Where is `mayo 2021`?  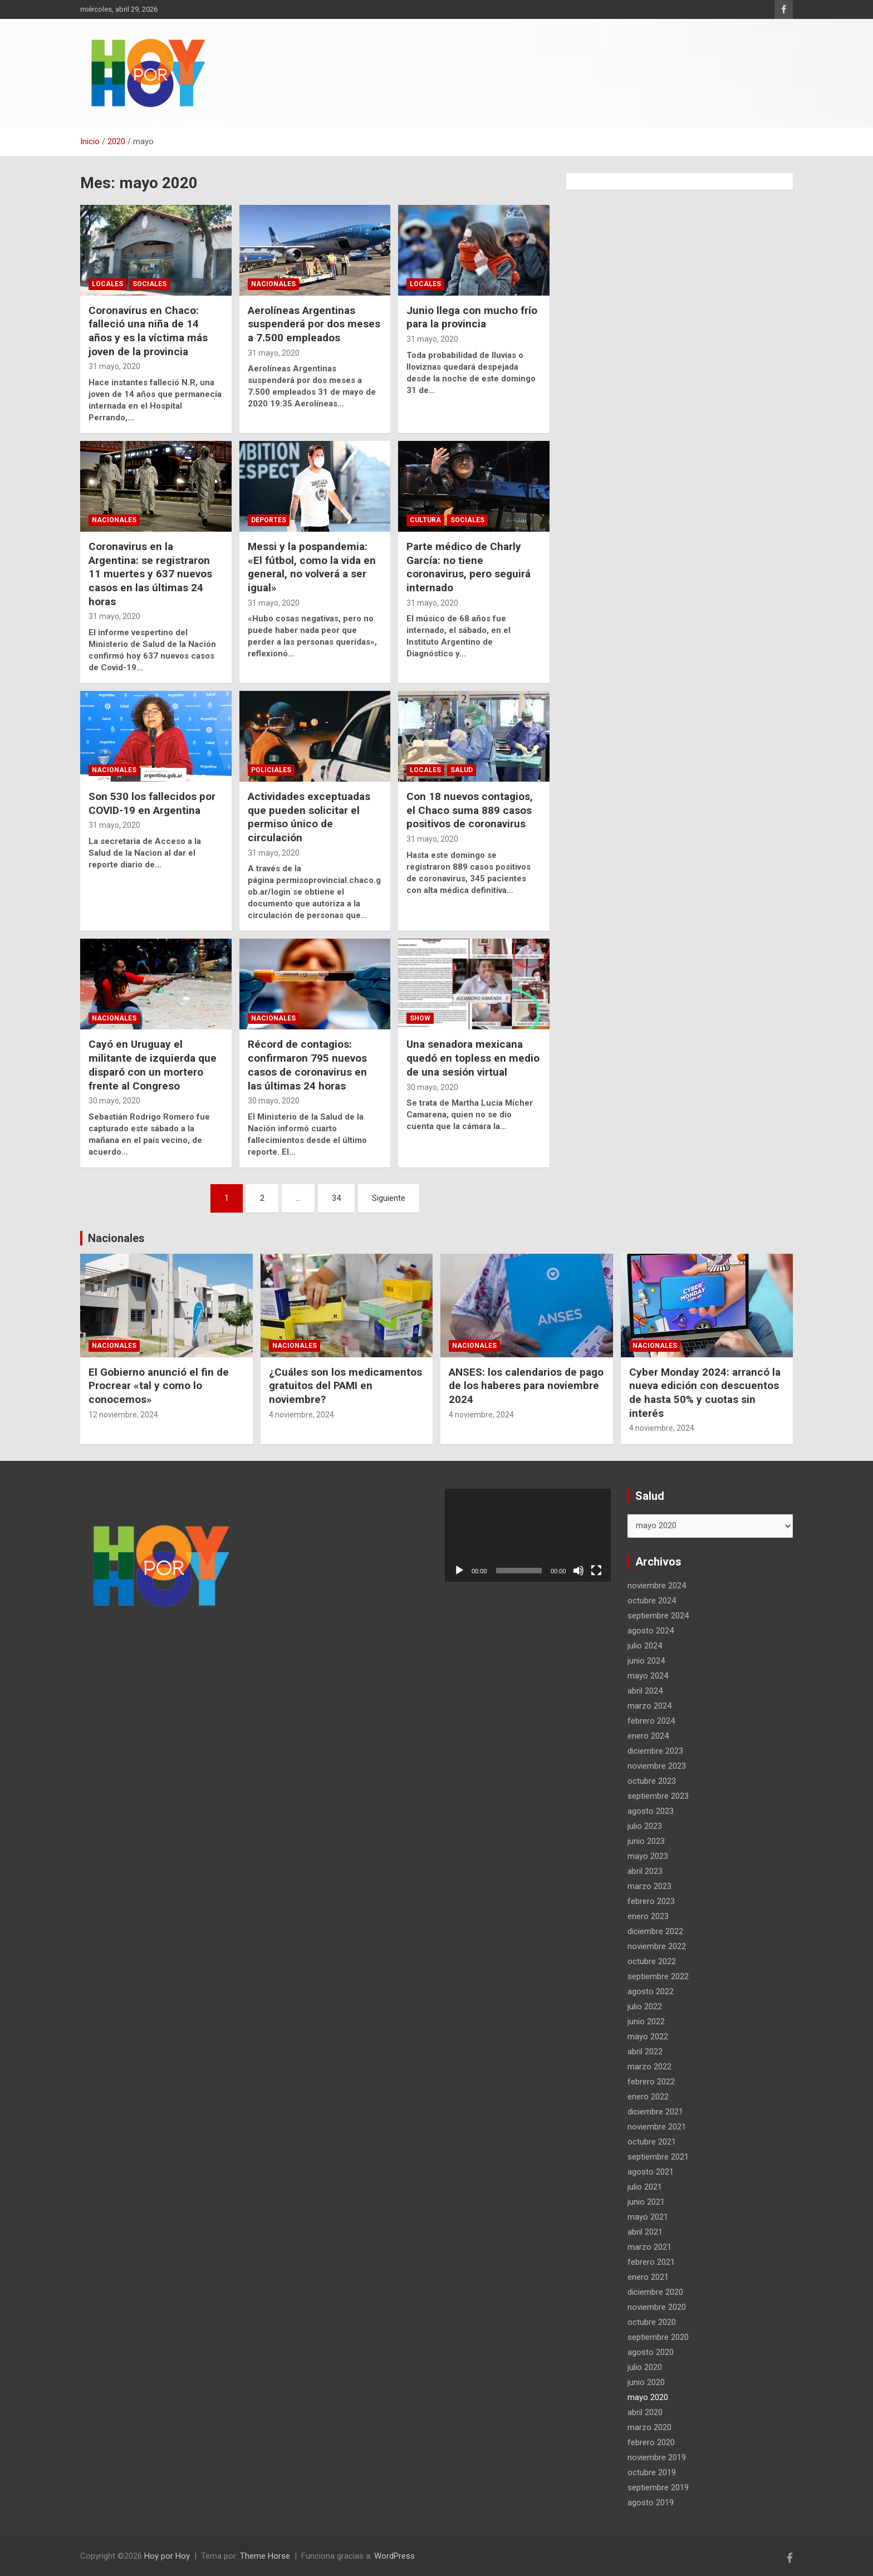
mayo 2021 is located at coordinates (647, 2217).